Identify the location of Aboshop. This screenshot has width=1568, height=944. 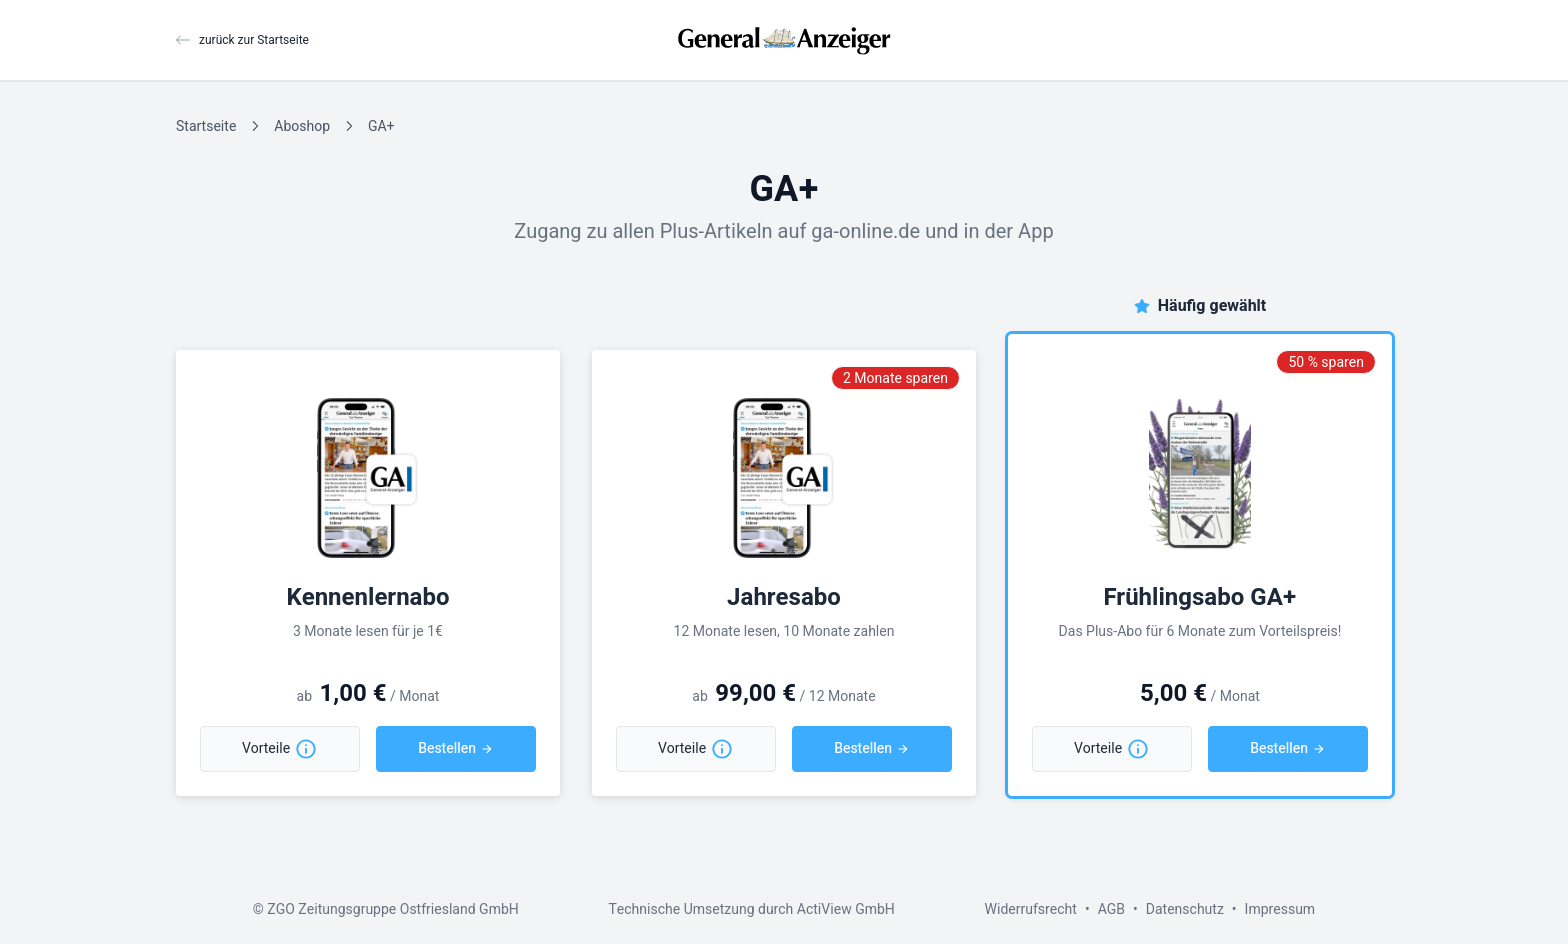
(302, 126).